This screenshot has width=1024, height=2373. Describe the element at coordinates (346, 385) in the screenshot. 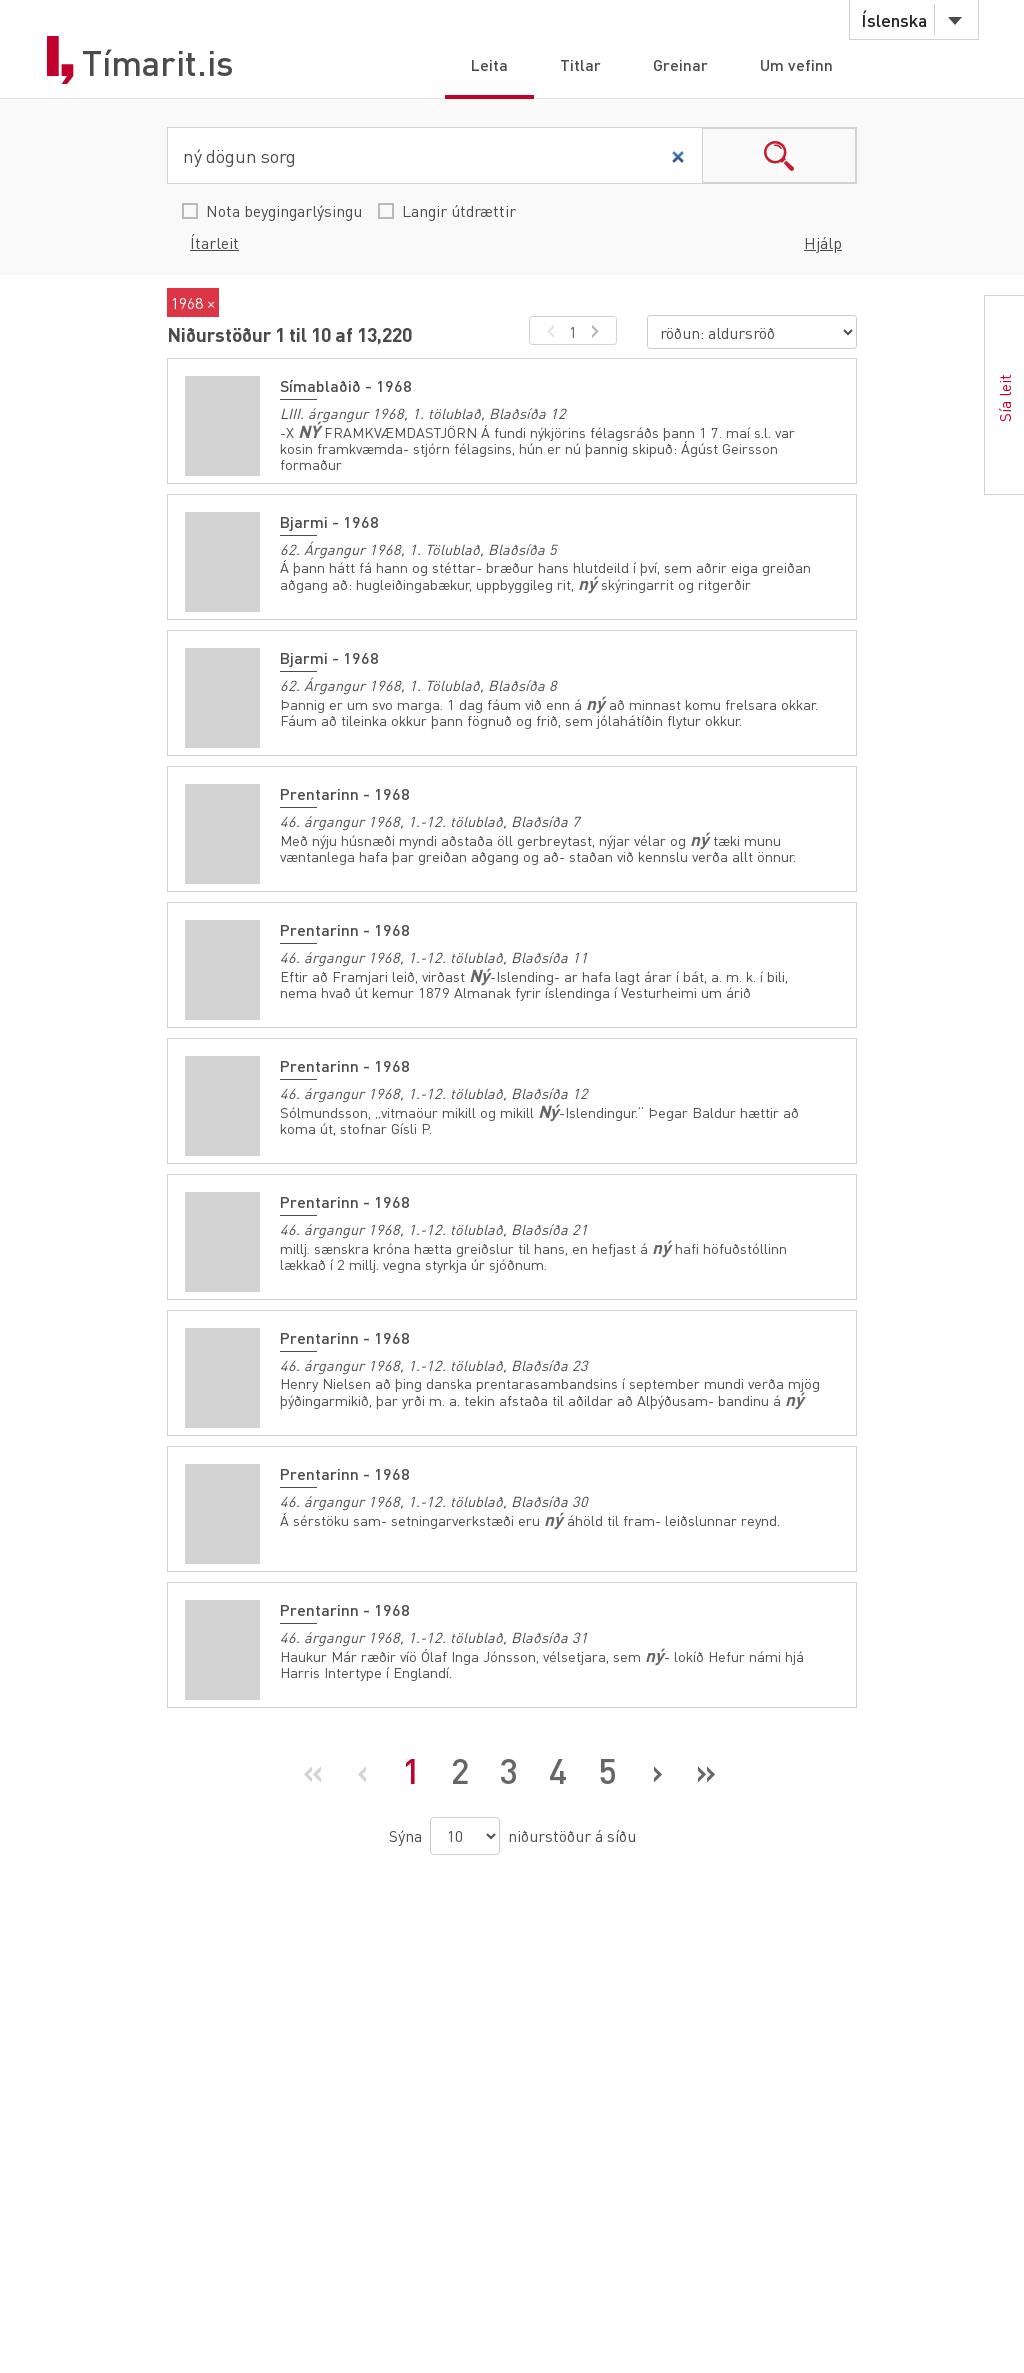

I see `Símablaðið - 1968` at that location.